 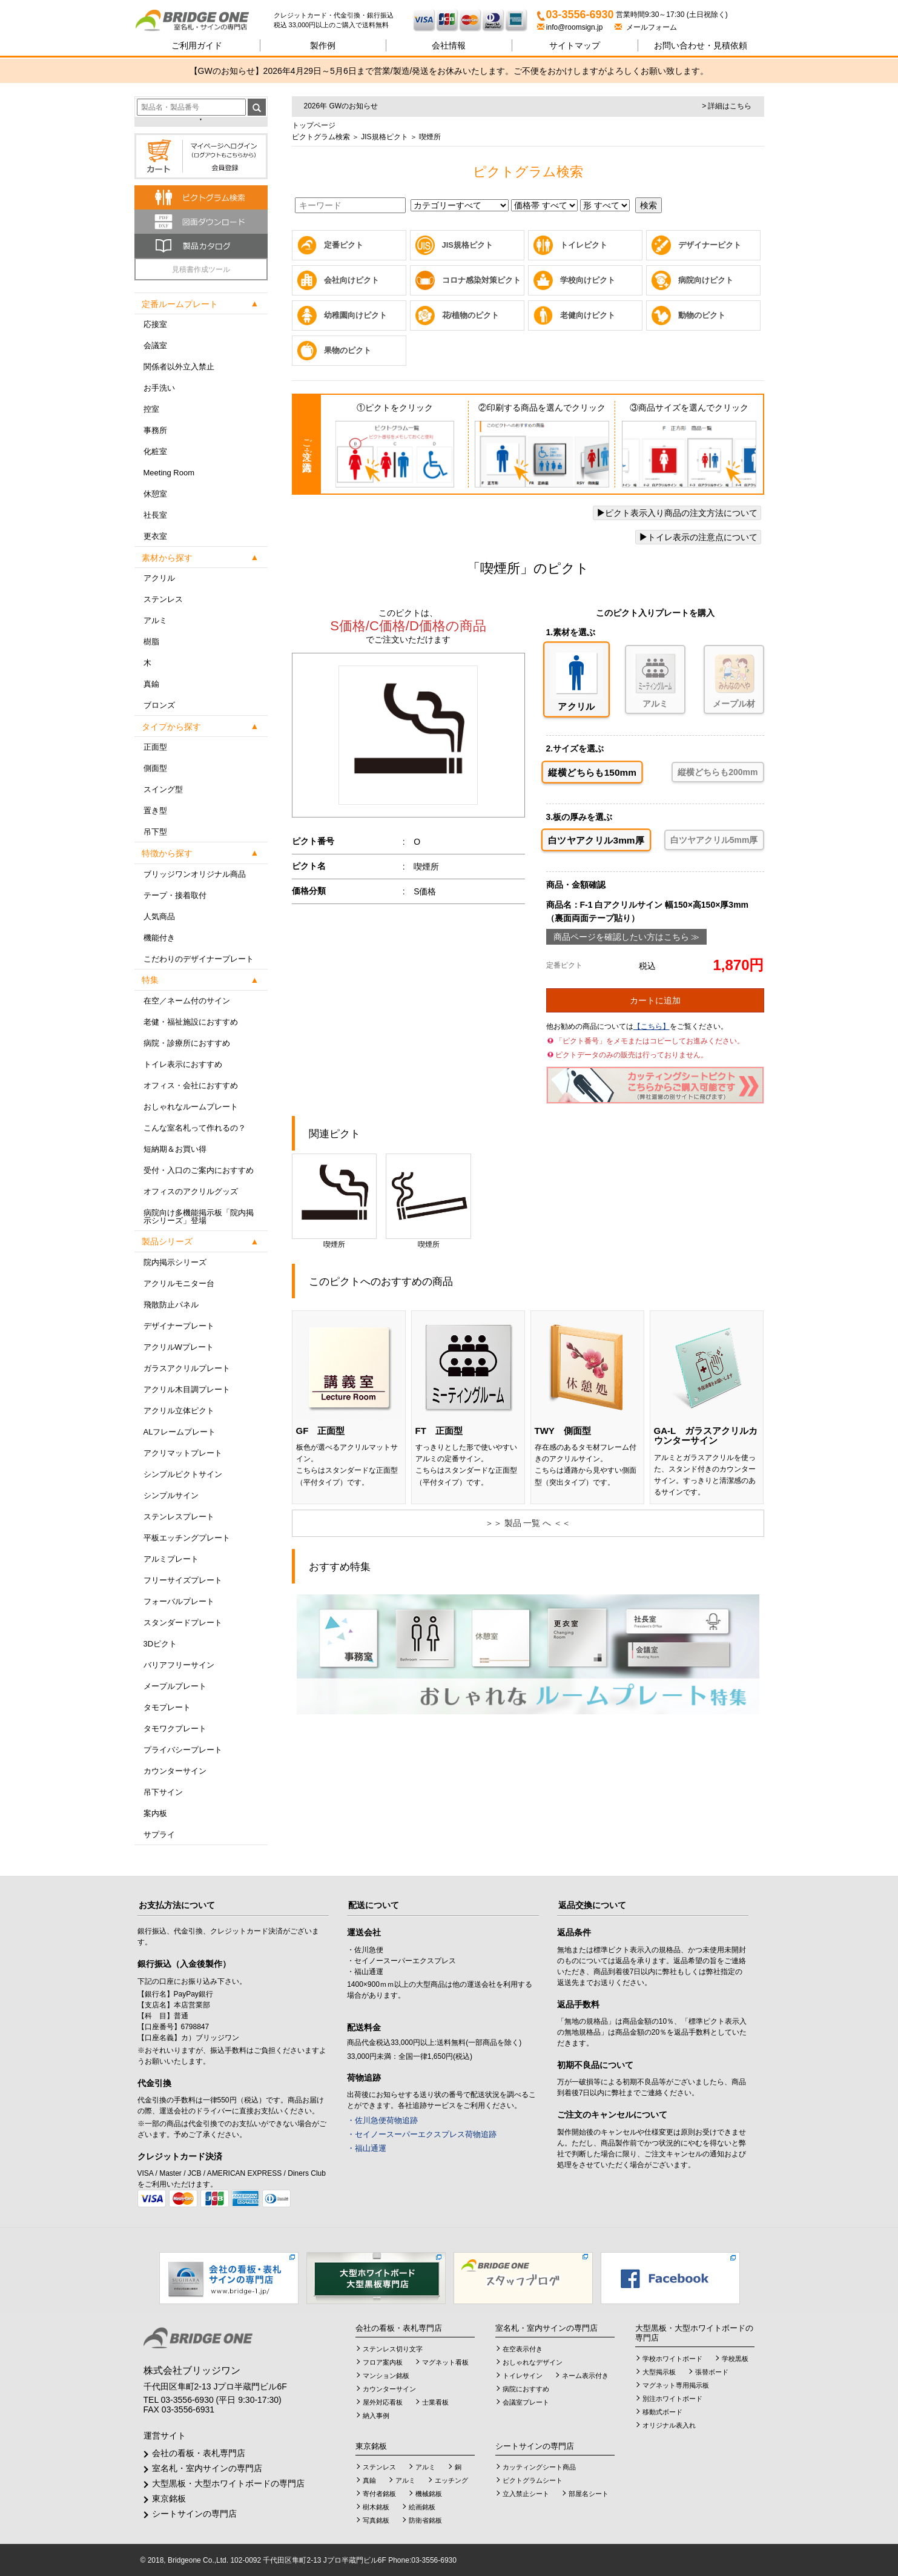 What do you see at coordinates (179, 1664) in the screenshot?
I see `バリアフリーサイン` at bounding box center [179, 1664].